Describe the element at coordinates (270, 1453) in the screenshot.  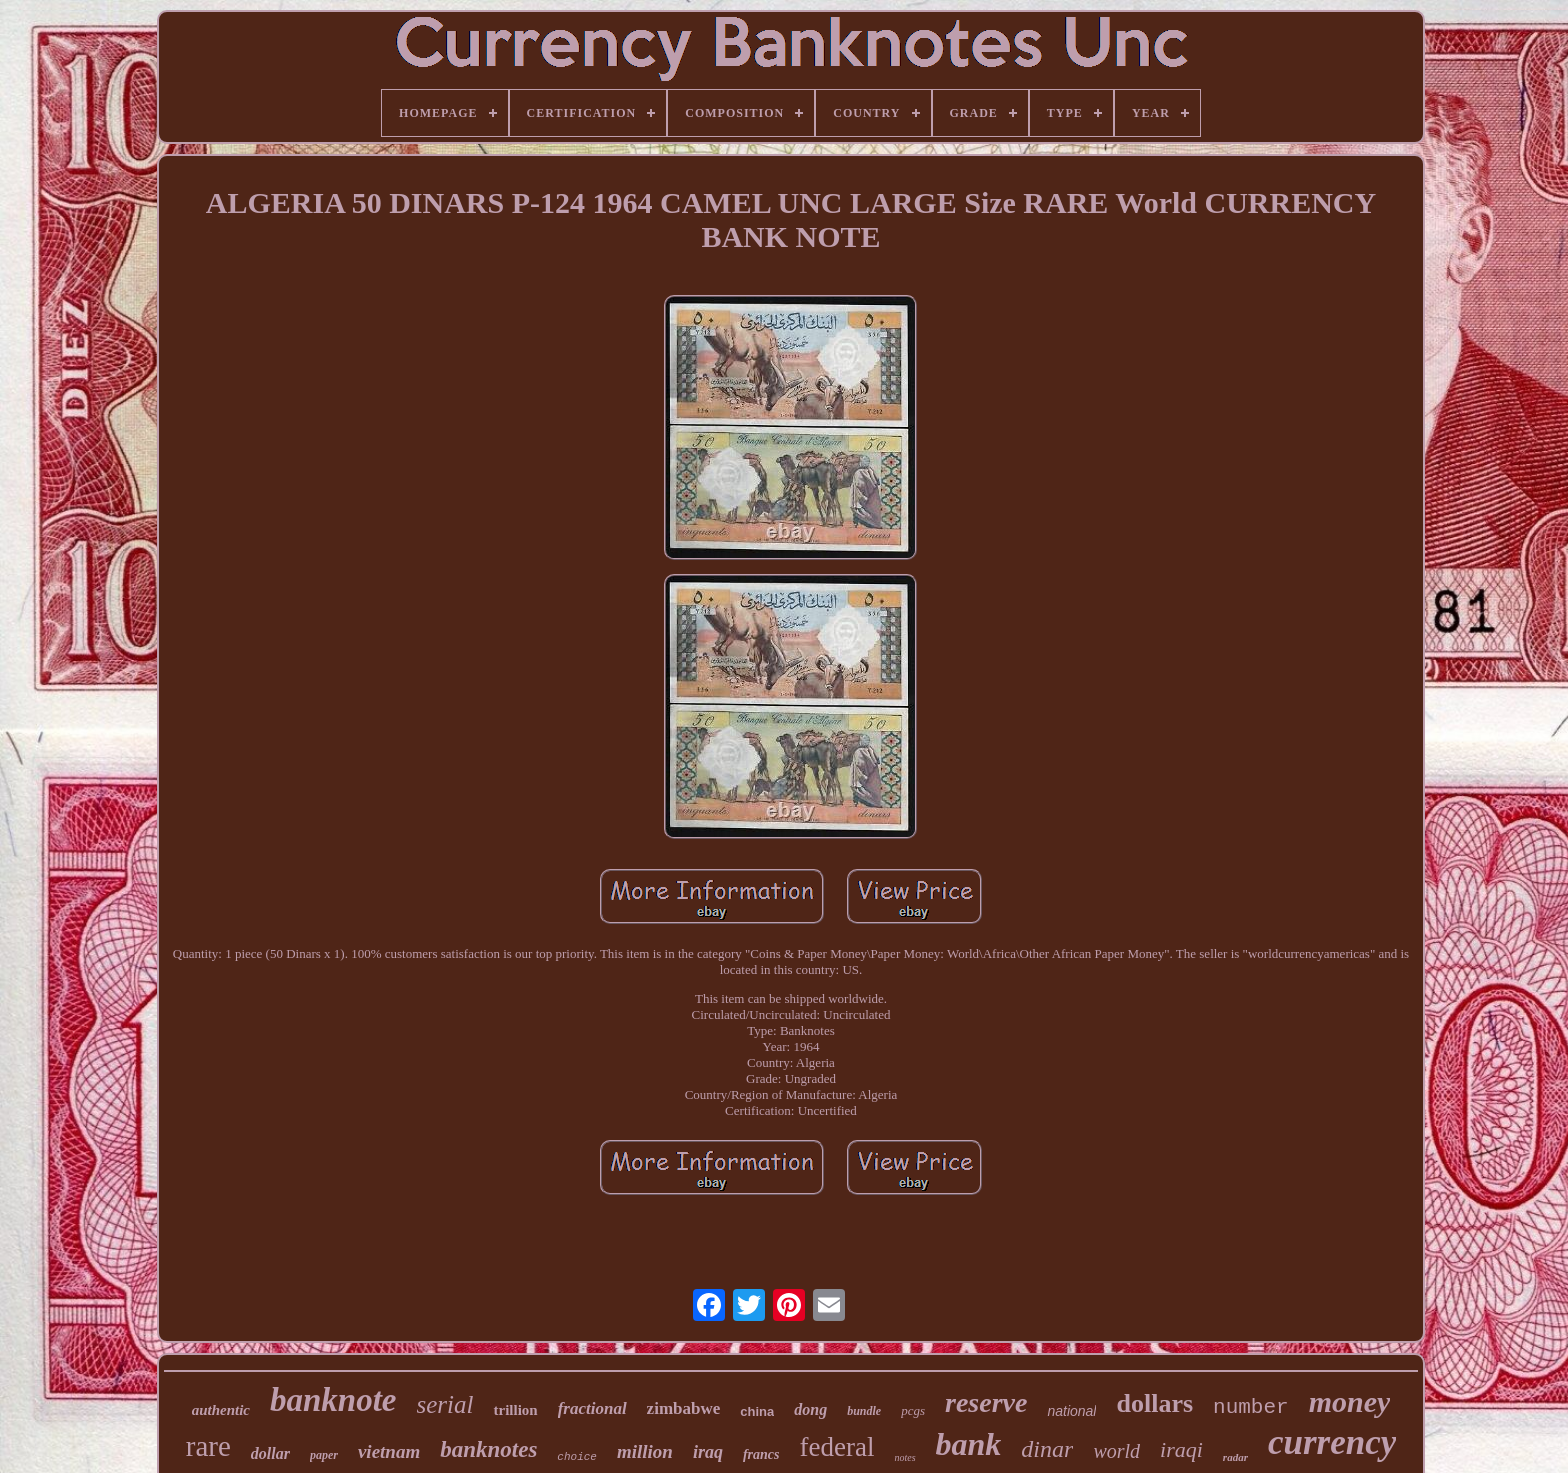
I see `dollar` at that location.